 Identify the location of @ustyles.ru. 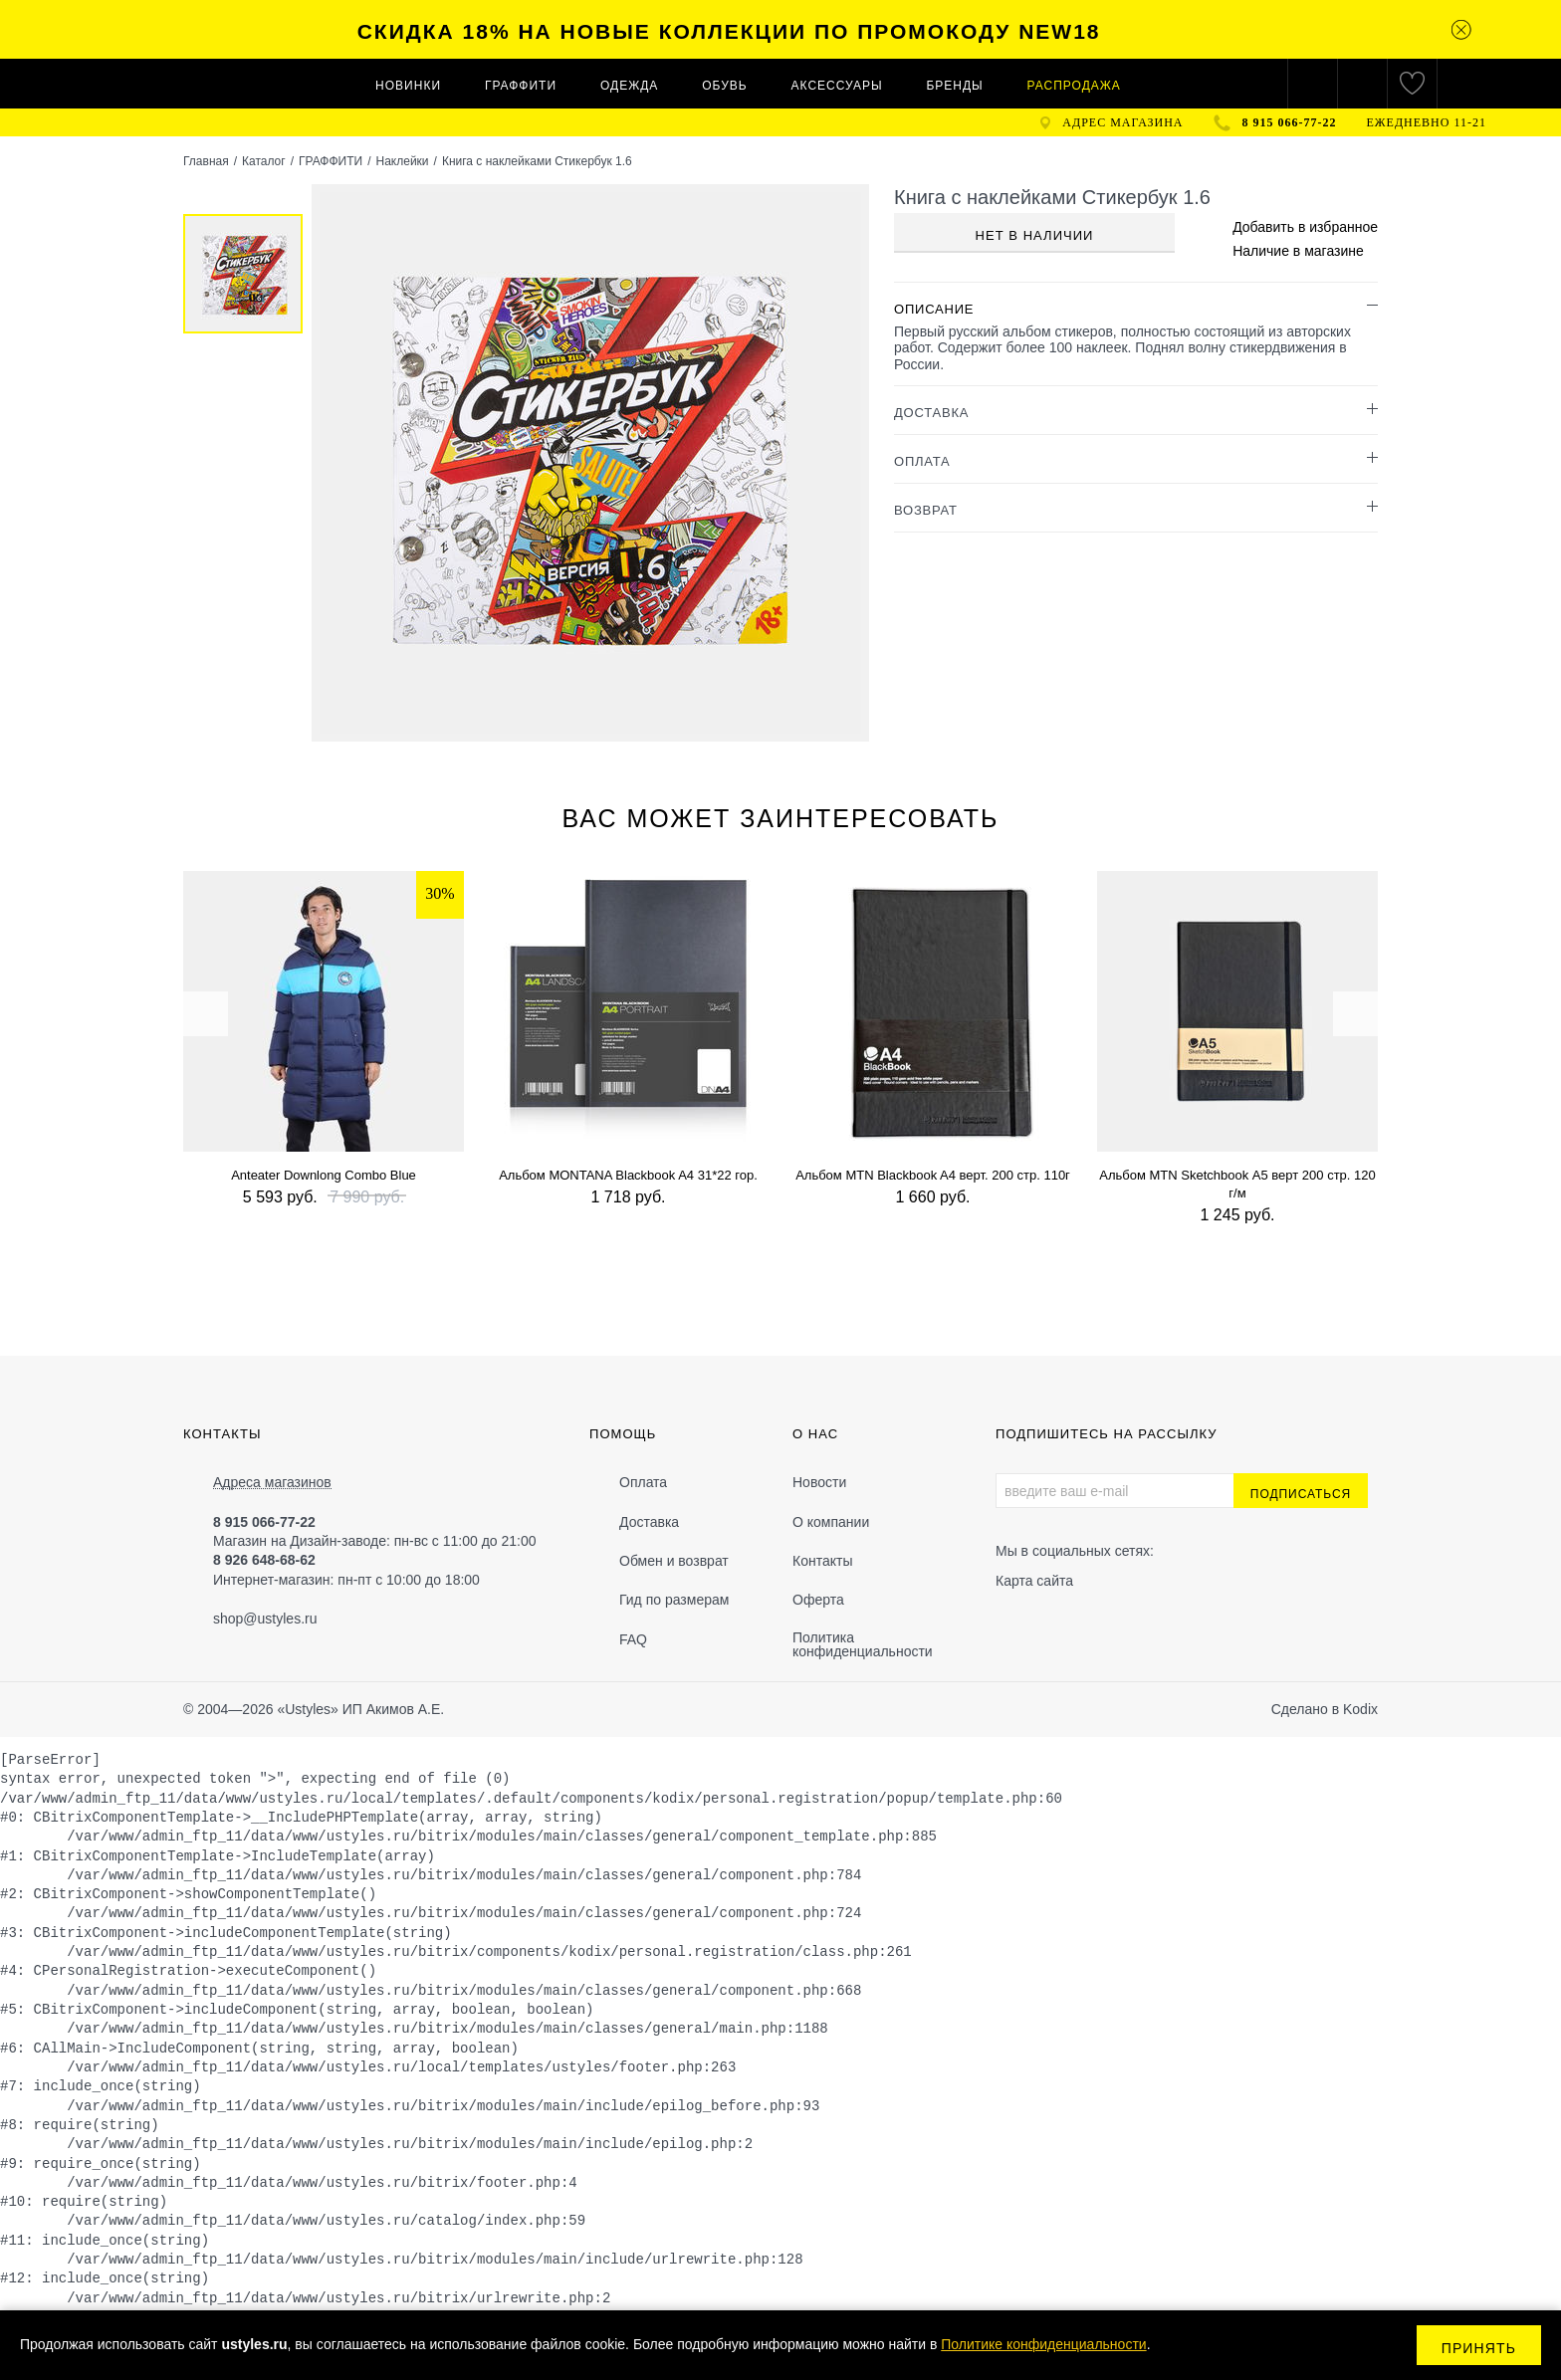
(280, 1618).